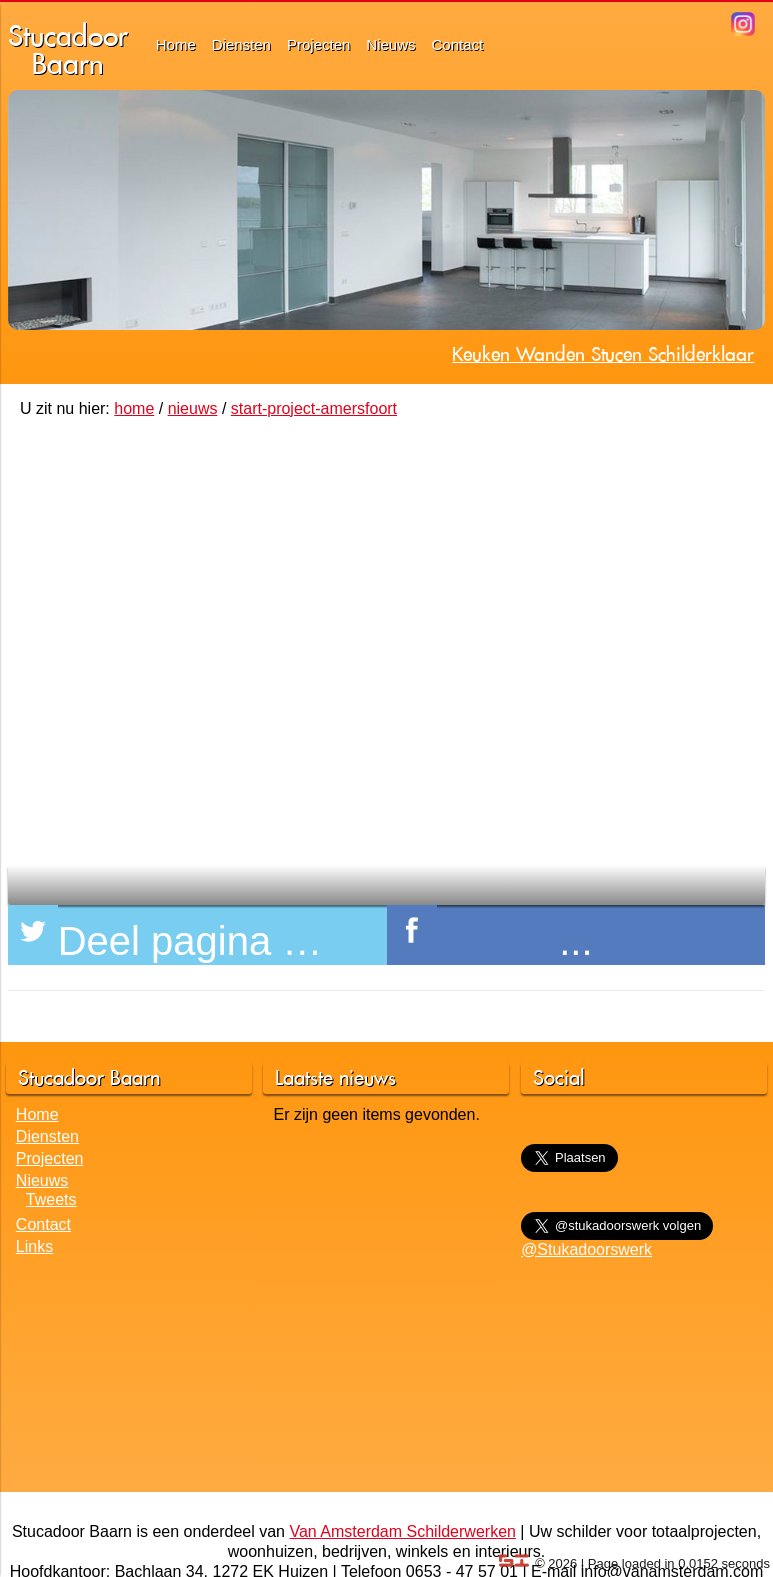  What do you see at coordinates (586, 1249) in the screenshot?
I see `@Stukadoorswerk` at bounding box center [586, 1249].